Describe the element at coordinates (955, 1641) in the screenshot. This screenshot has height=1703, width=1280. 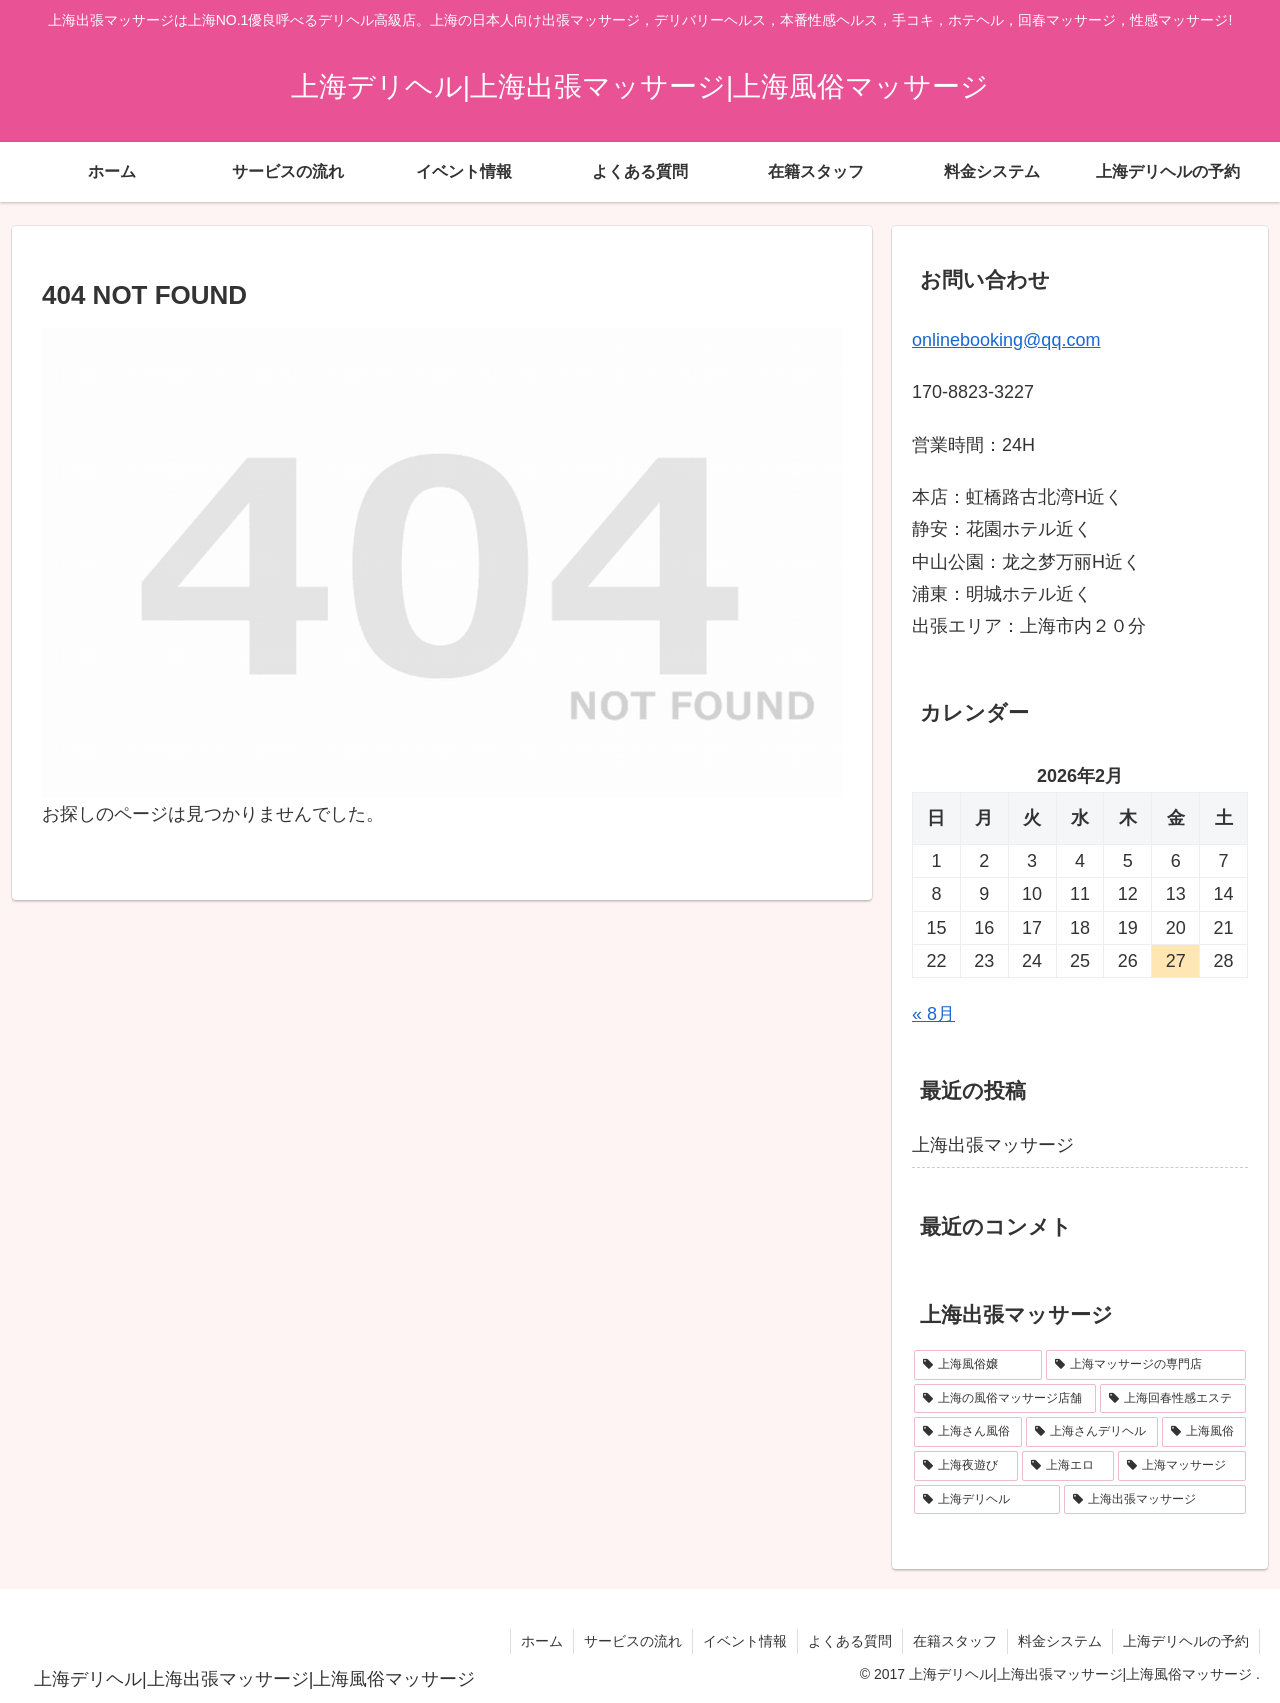
I see `在籍スタッフ` at that location.